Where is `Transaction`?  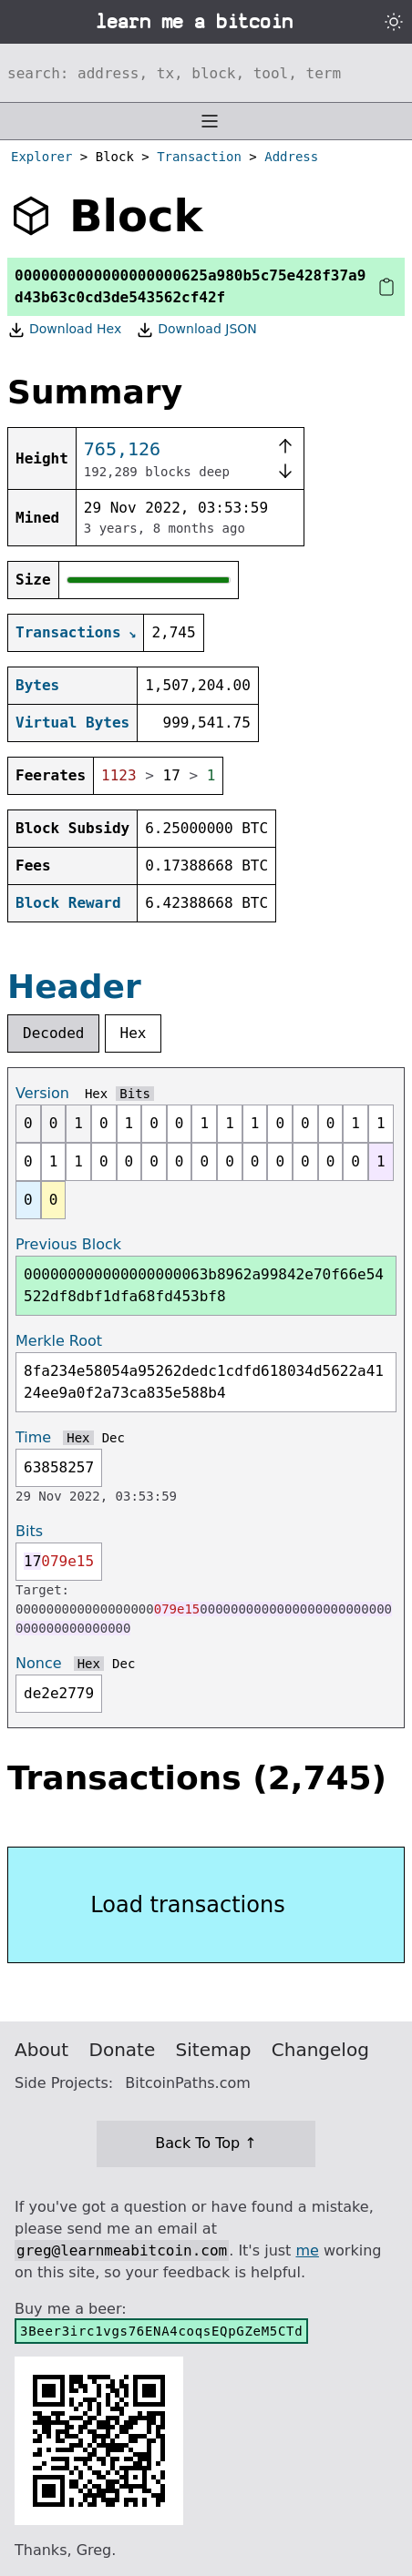
Transaction is located at coordinates (199, 156).